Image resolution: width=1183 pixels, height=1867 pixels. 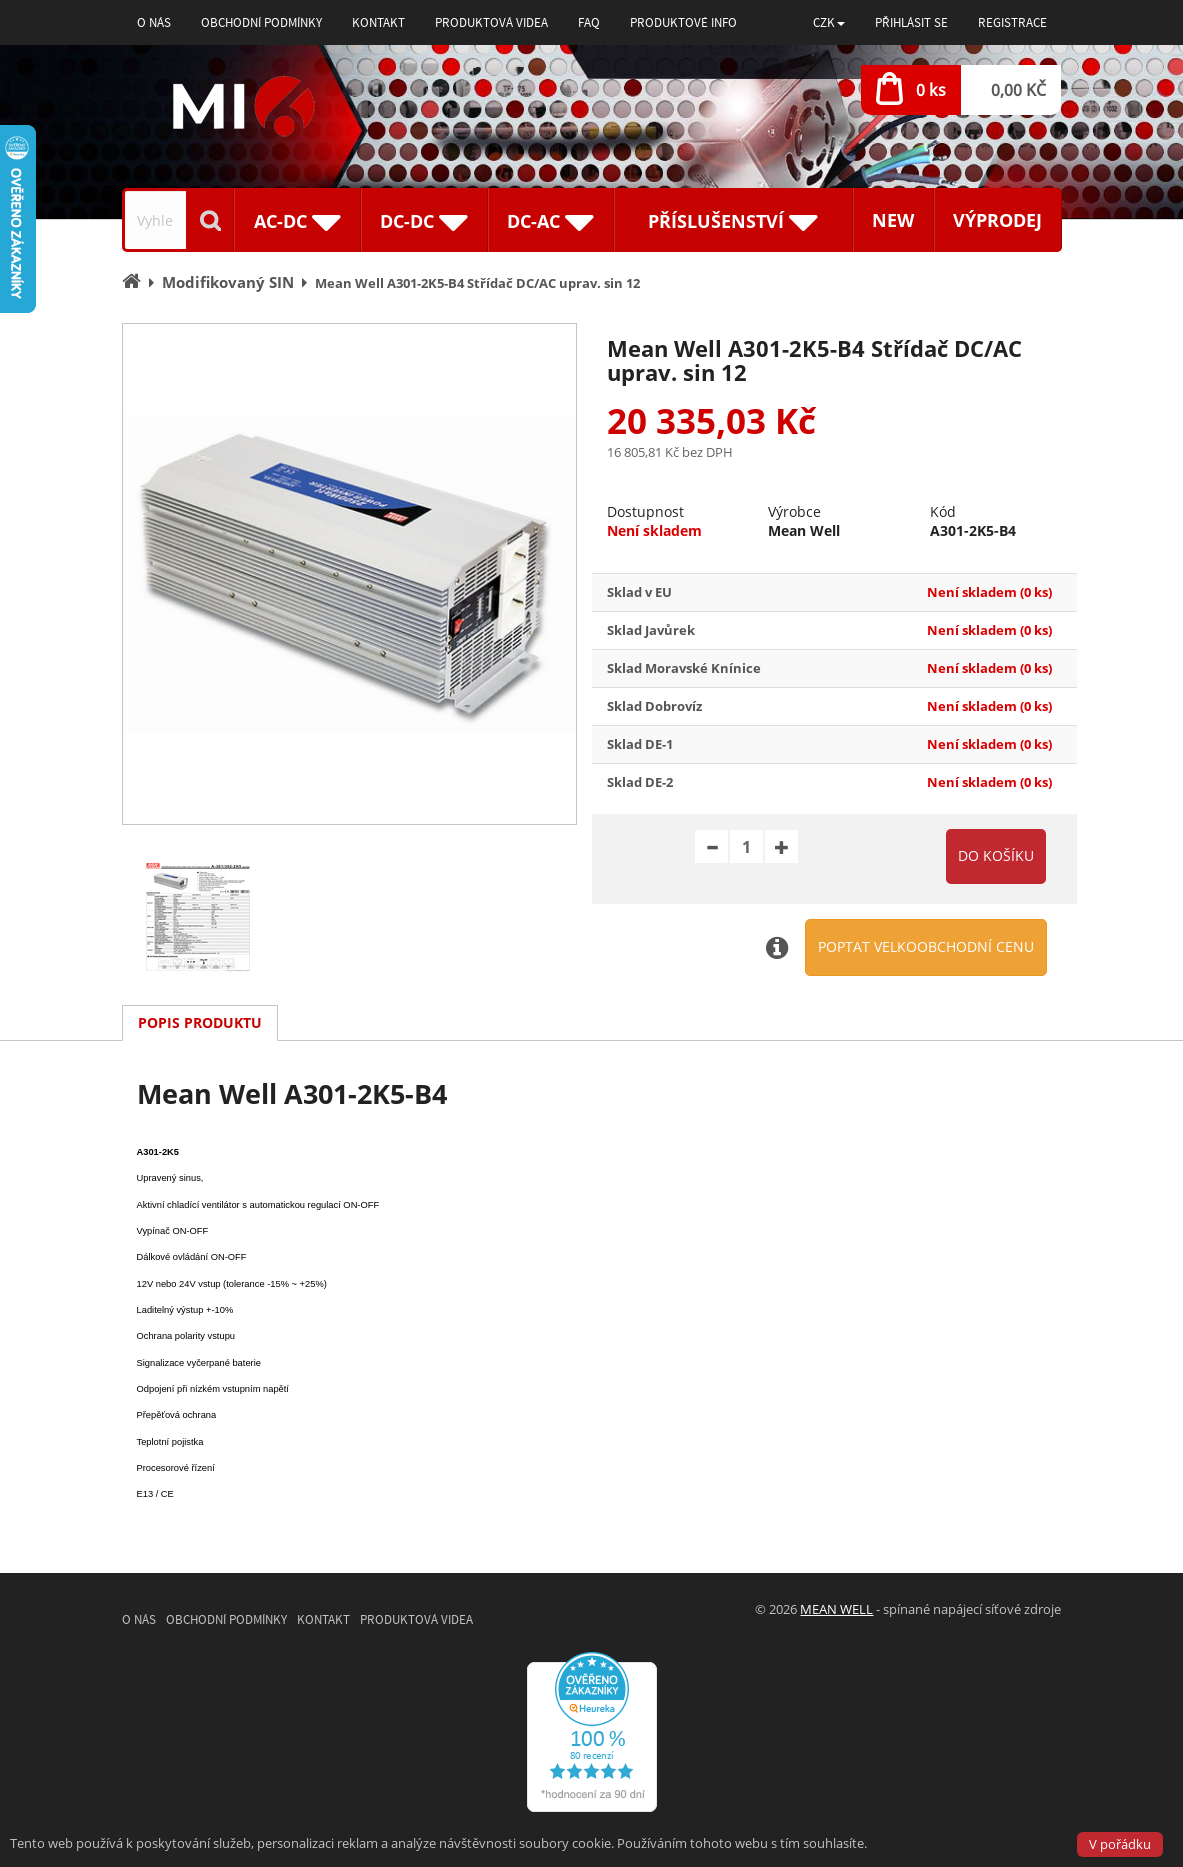 What do you see at coordinates (893, 220) in the screenshot?
I see `New` at bounding box center [893, 220].